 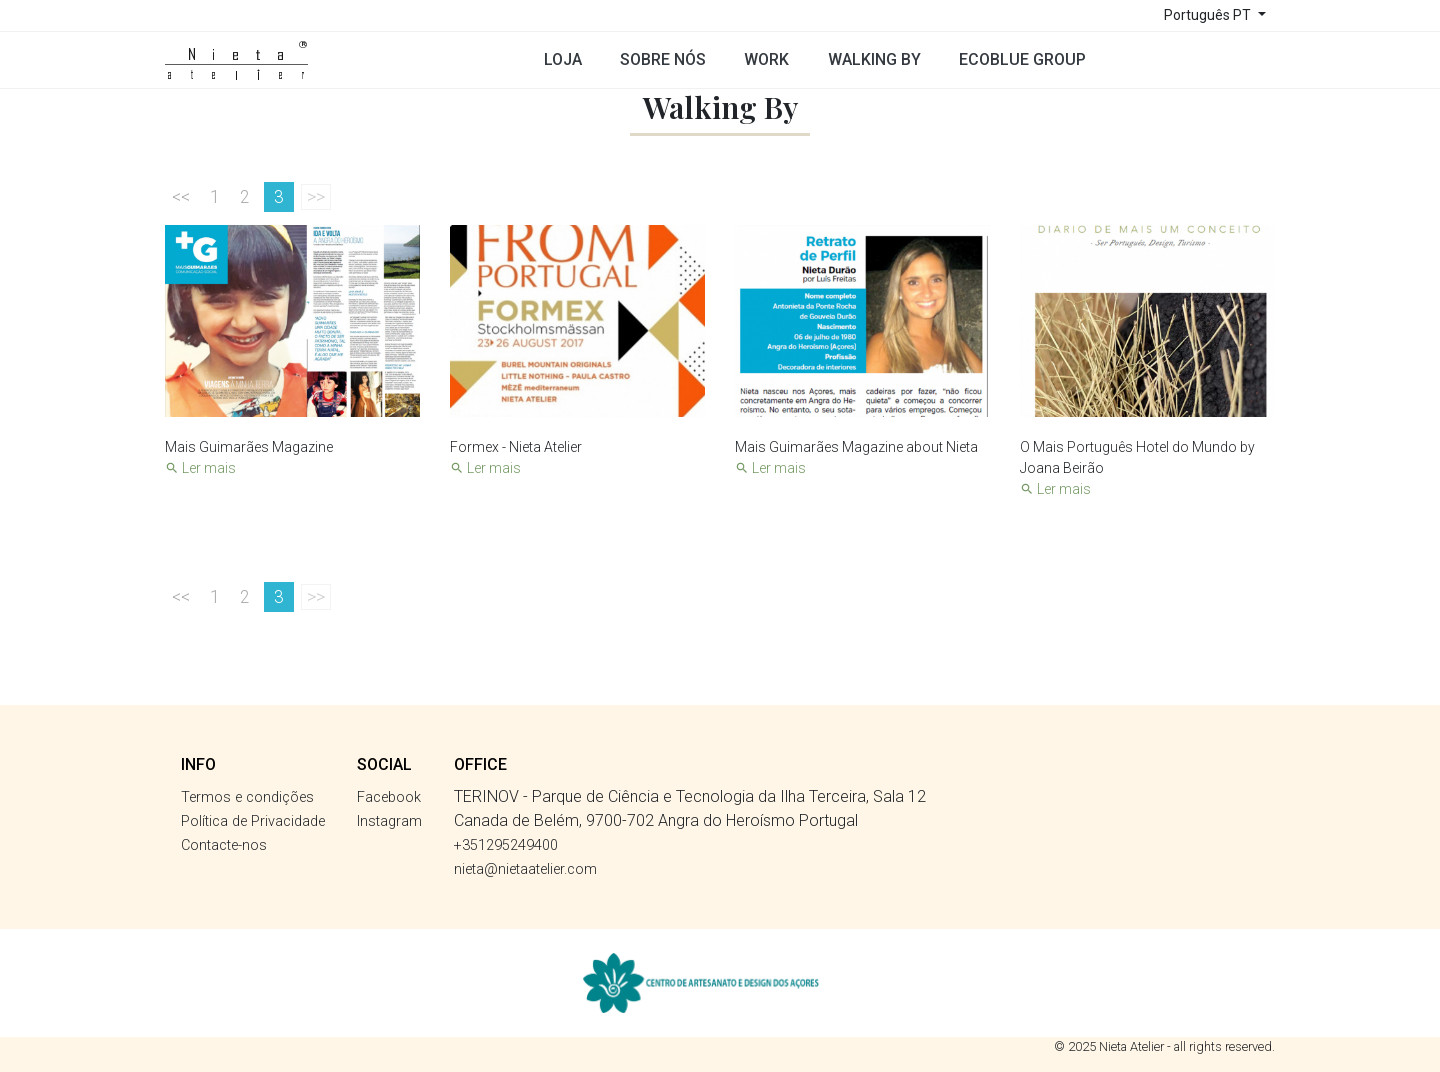 I want to click on Instagram, so click(x=389, y=821).